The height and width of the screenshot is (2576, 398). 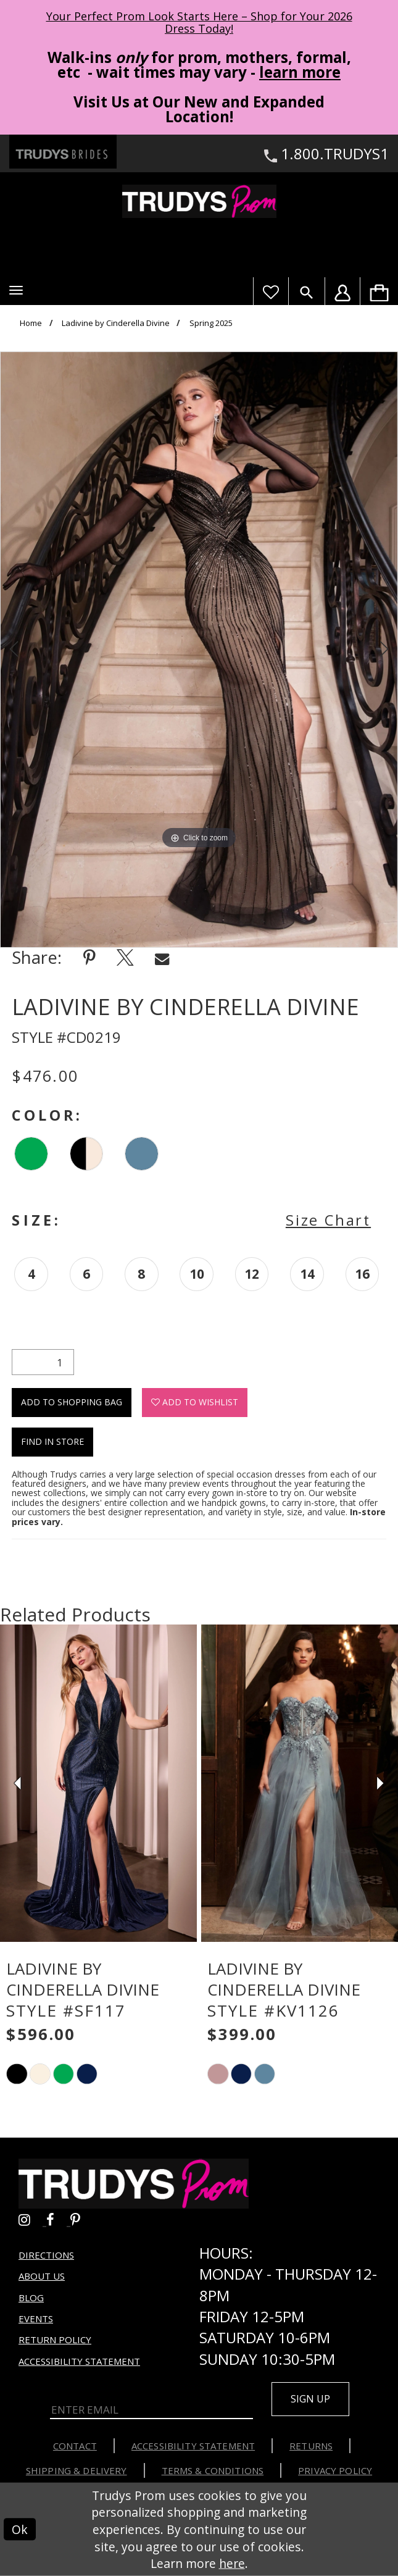 What do you see at coordinates (300, 72) in the screenshot?
I see `learn more` at bounding box center [300, 72].